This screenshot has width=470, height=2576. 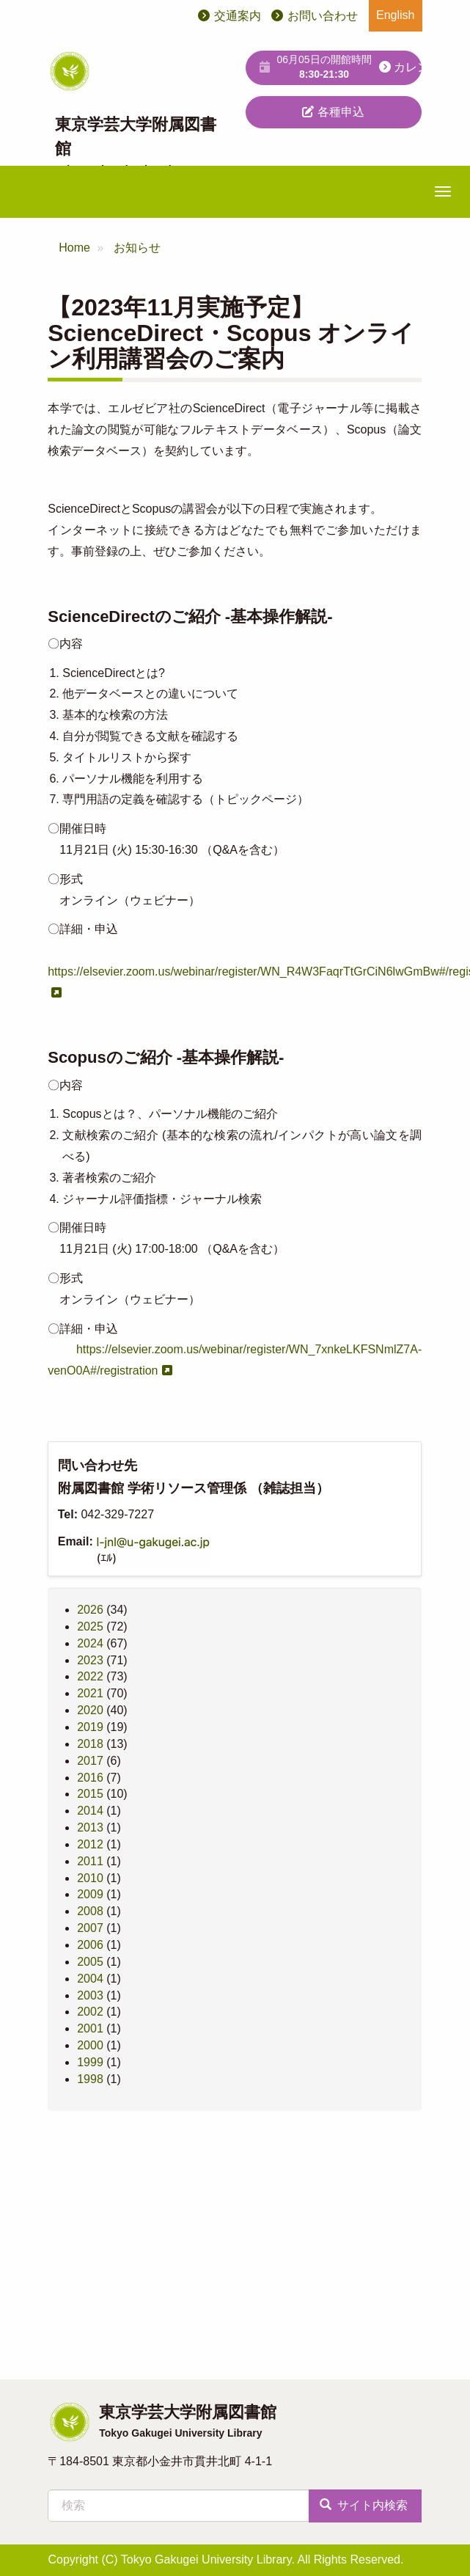 I want to click on 2015, so click(x=90, y=1794).